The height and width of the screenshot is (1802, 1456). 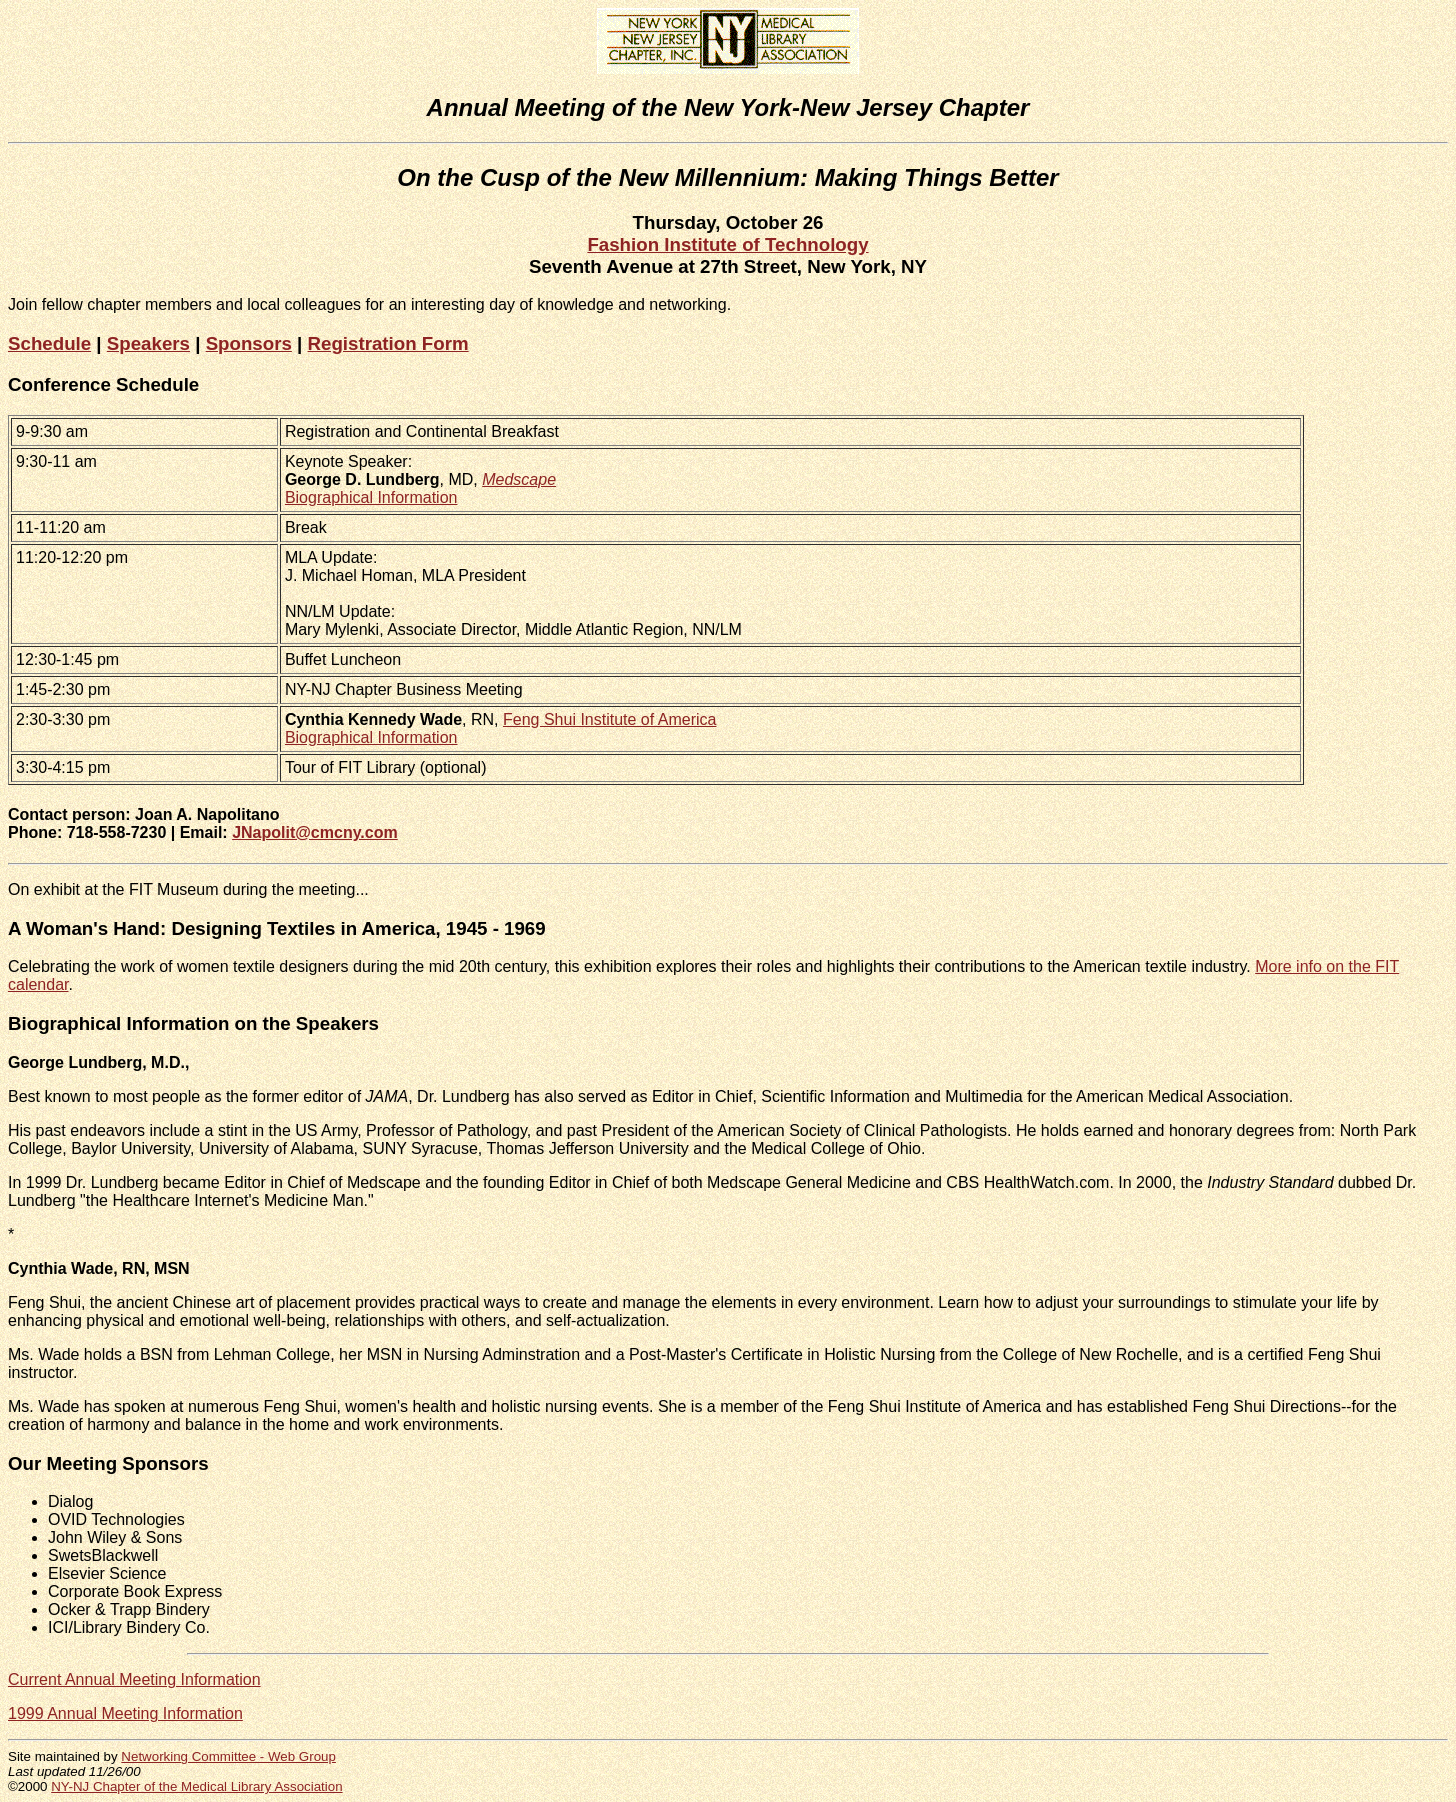 What do you see at coordinates (609, 719) in the screenshot?
I see `Feng Shui Institute of America` at bounding box center [609, 719].